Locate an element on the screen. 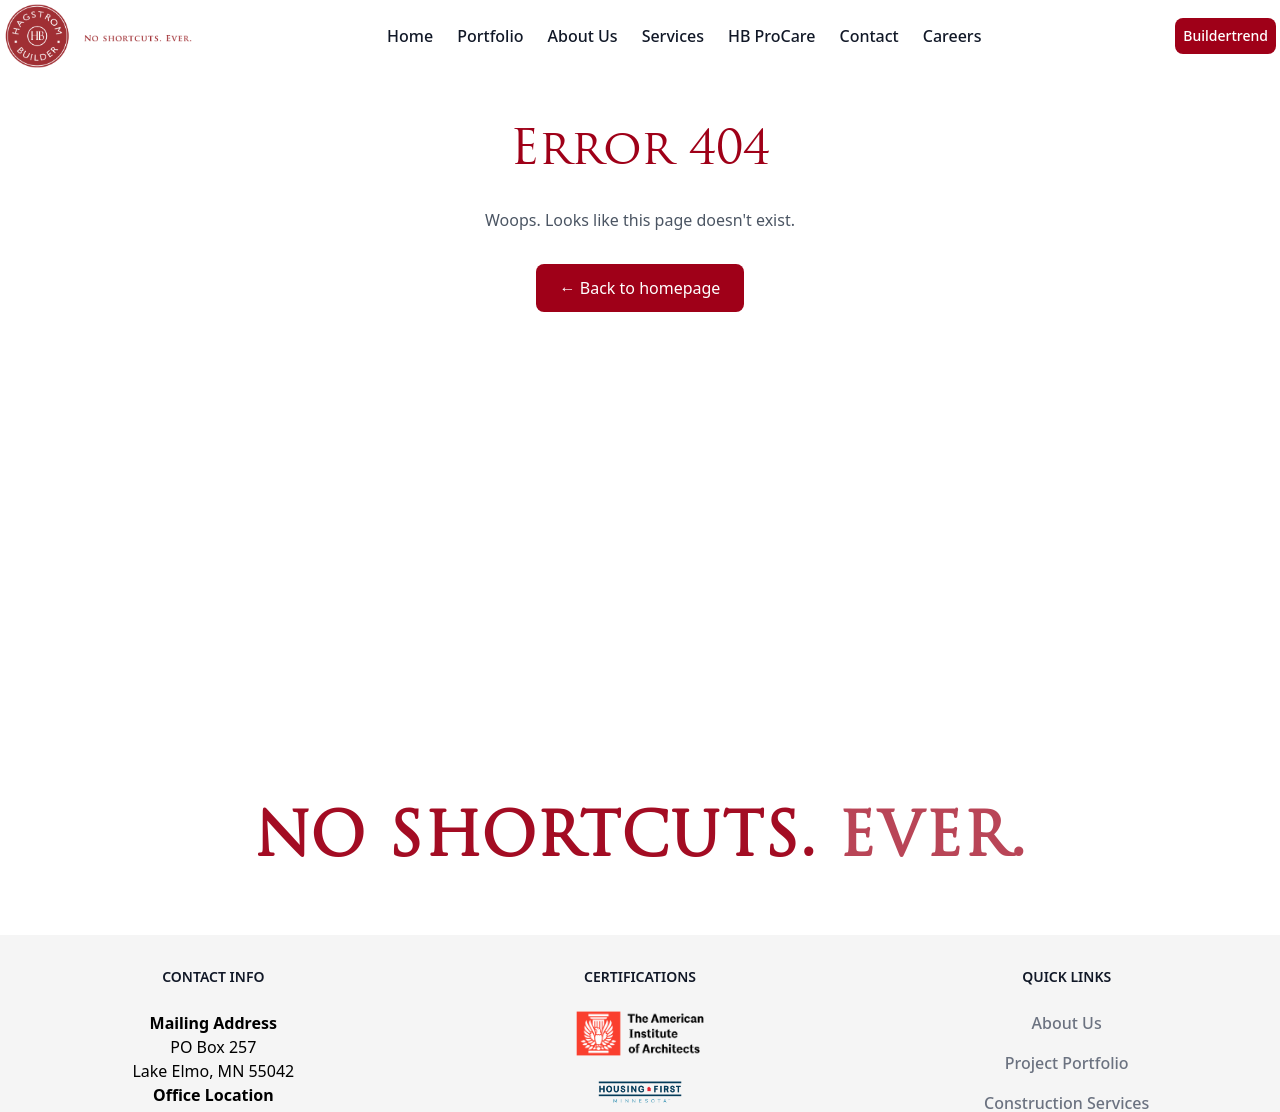 This screenshot has width=1280, height=1112. Project Portfolio is located at coordinates (1067, 1063).